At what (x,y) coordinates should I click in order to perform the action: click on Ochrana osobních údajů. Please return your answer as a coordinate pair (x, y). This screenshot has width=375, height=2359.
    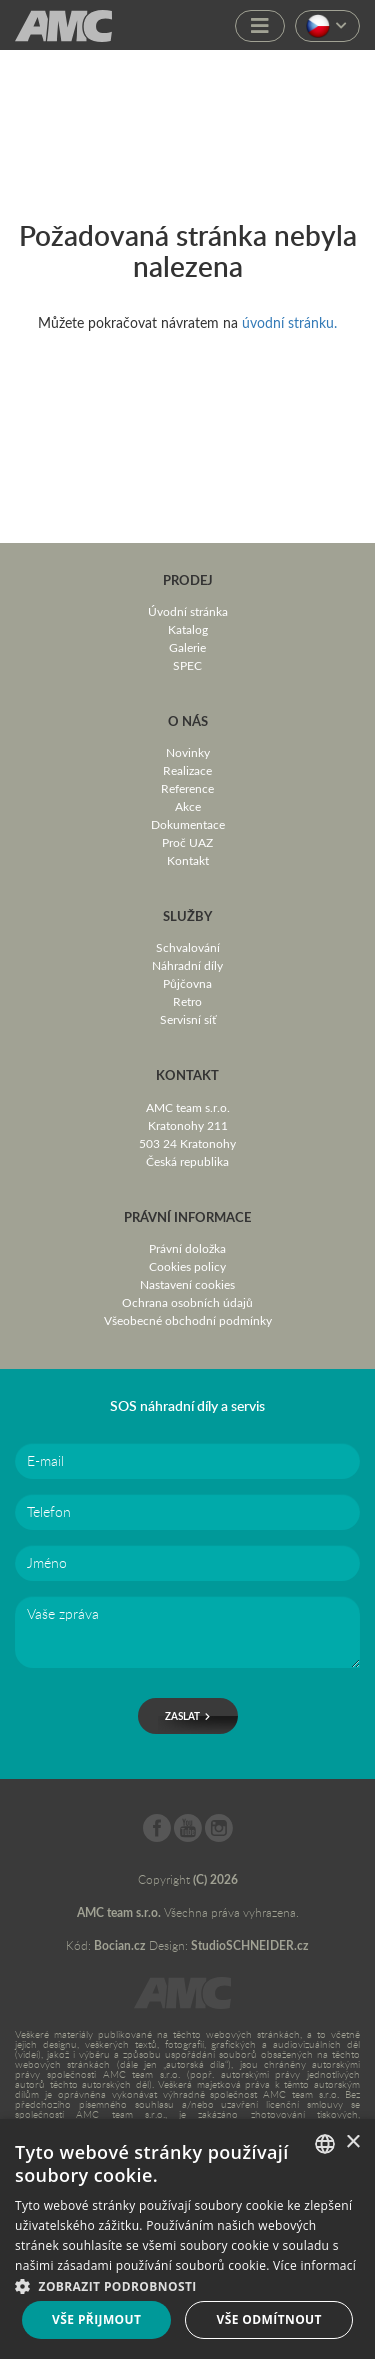
    Looking at the image, I should click on (187, 1302).